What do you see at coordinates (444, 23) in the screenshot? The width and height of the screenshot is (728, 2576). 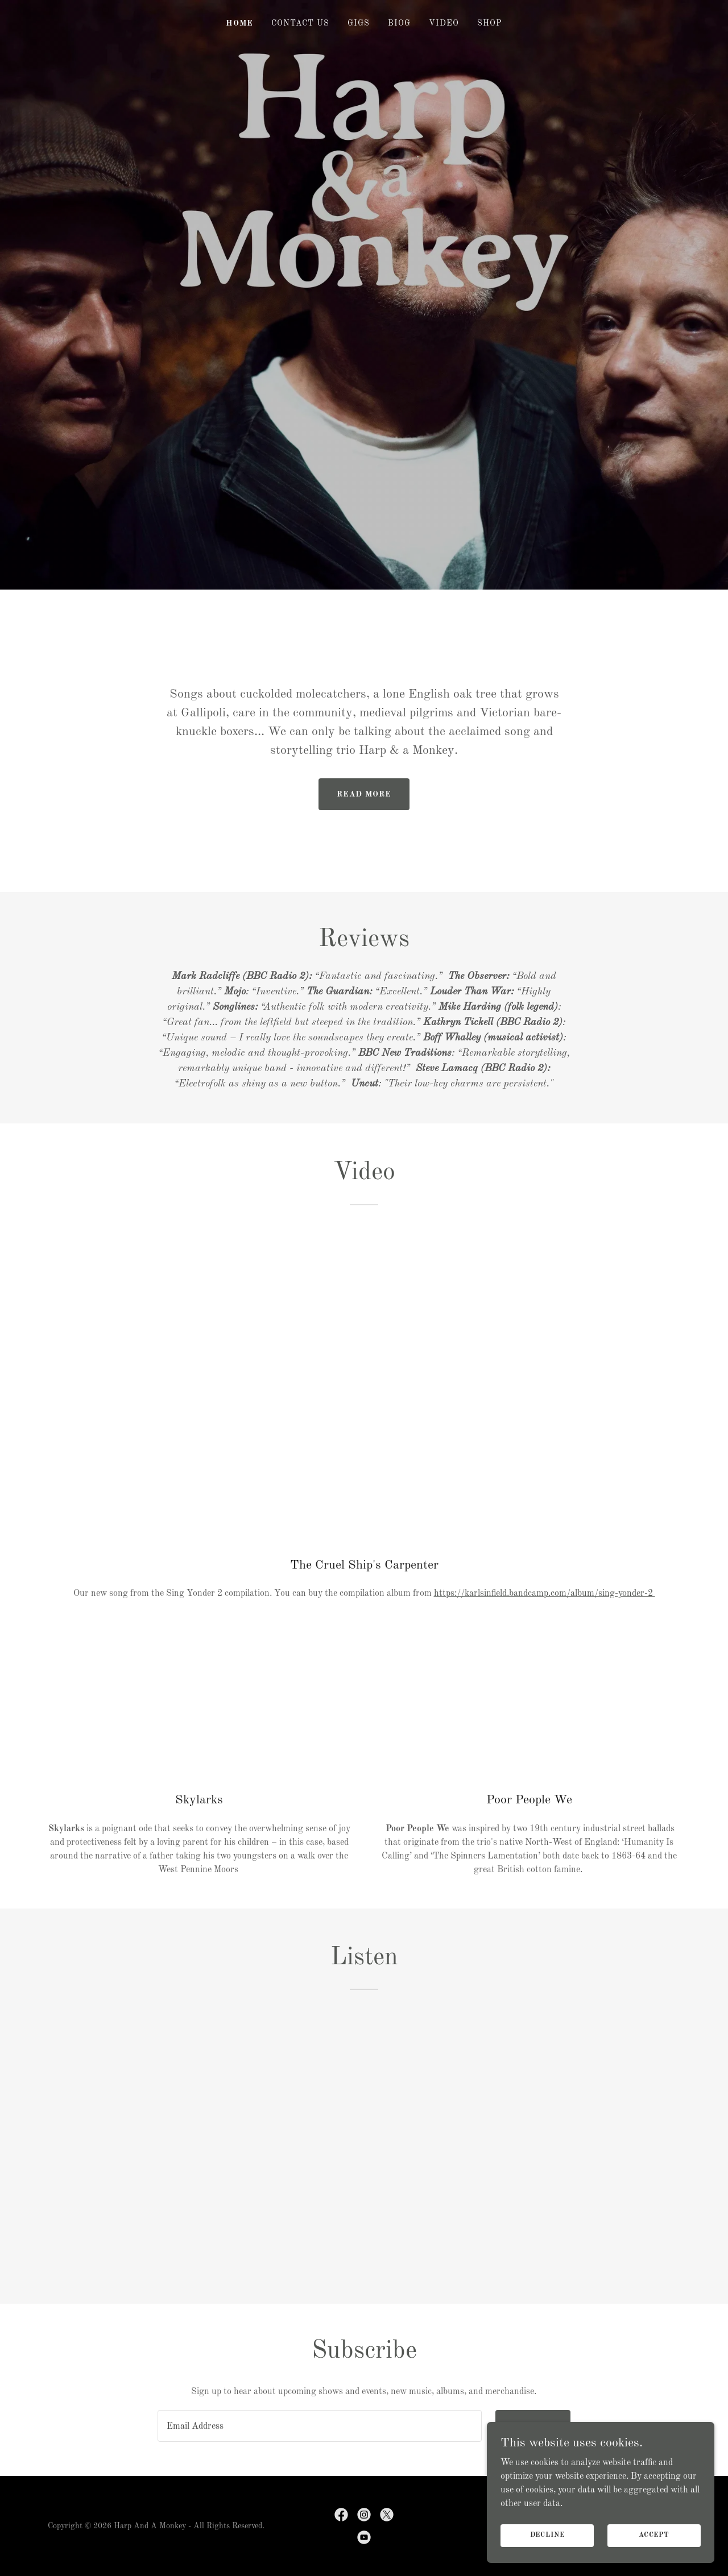 I see `Video [link]` at bounding box center [444, 23].